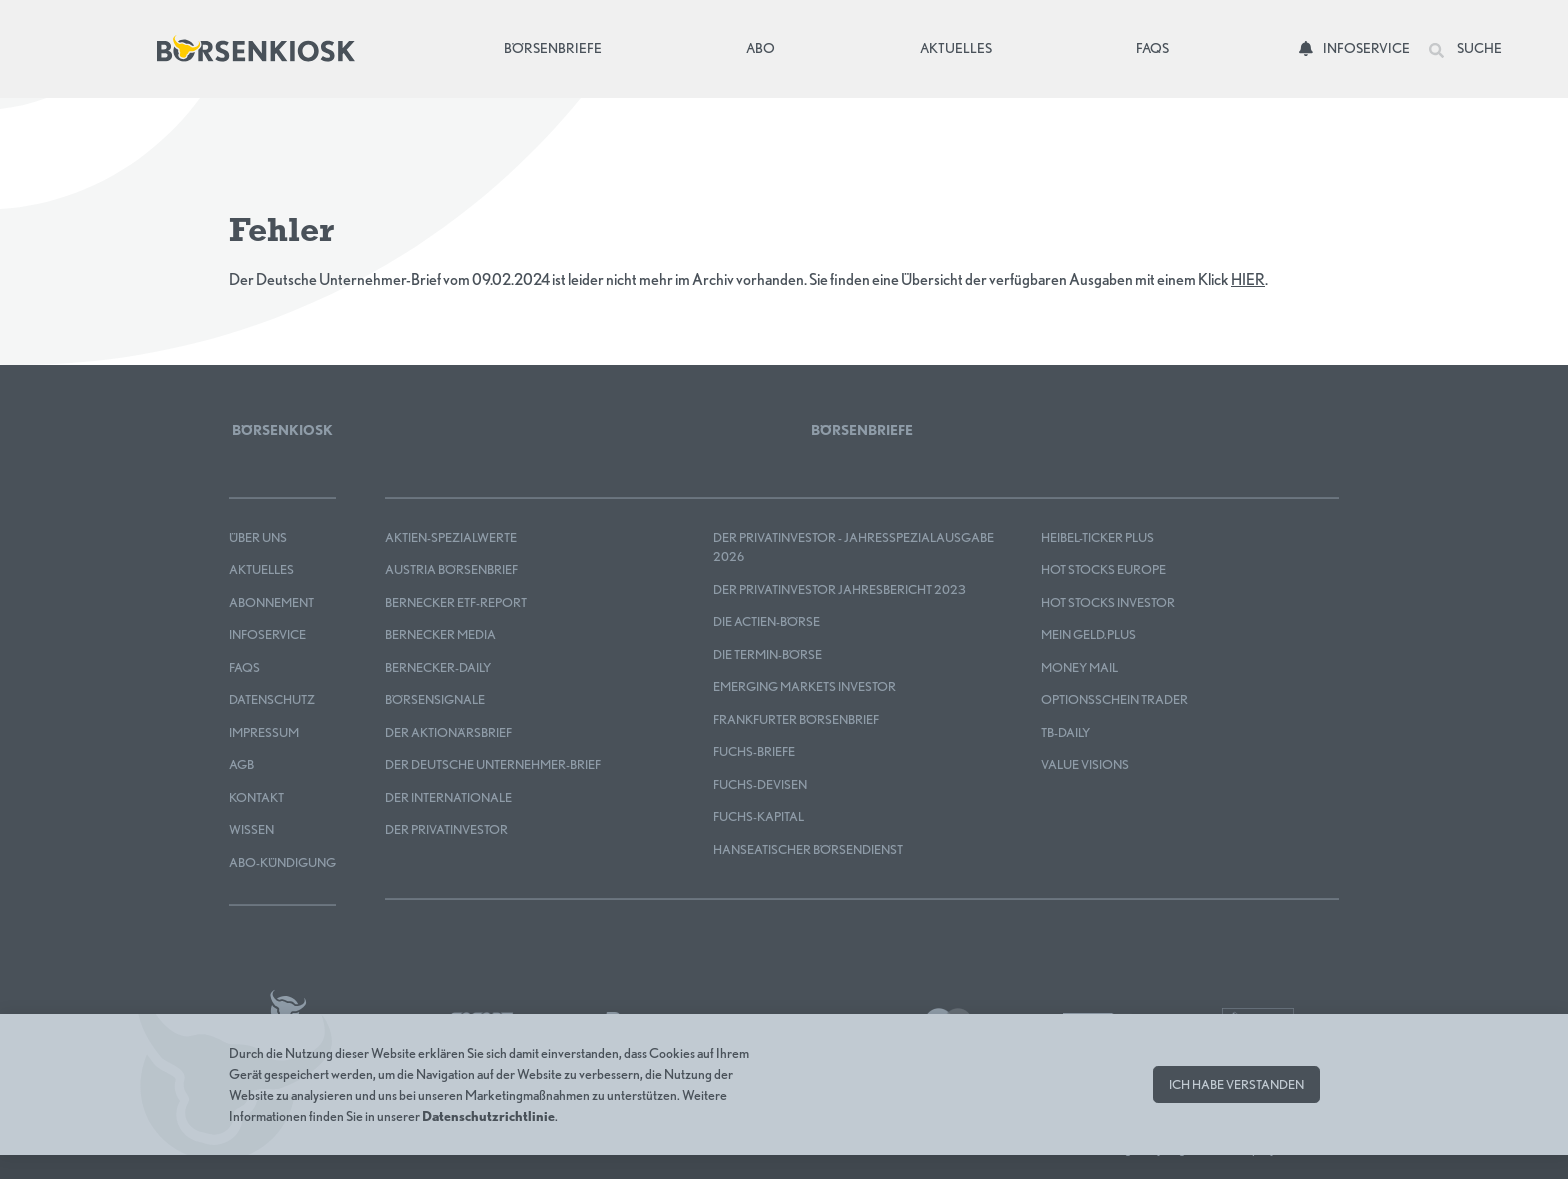  What do you see at coordinates (446, 829) in the screenshot?
I see `Der Privatinvestor` at bounding box center [446, 829].